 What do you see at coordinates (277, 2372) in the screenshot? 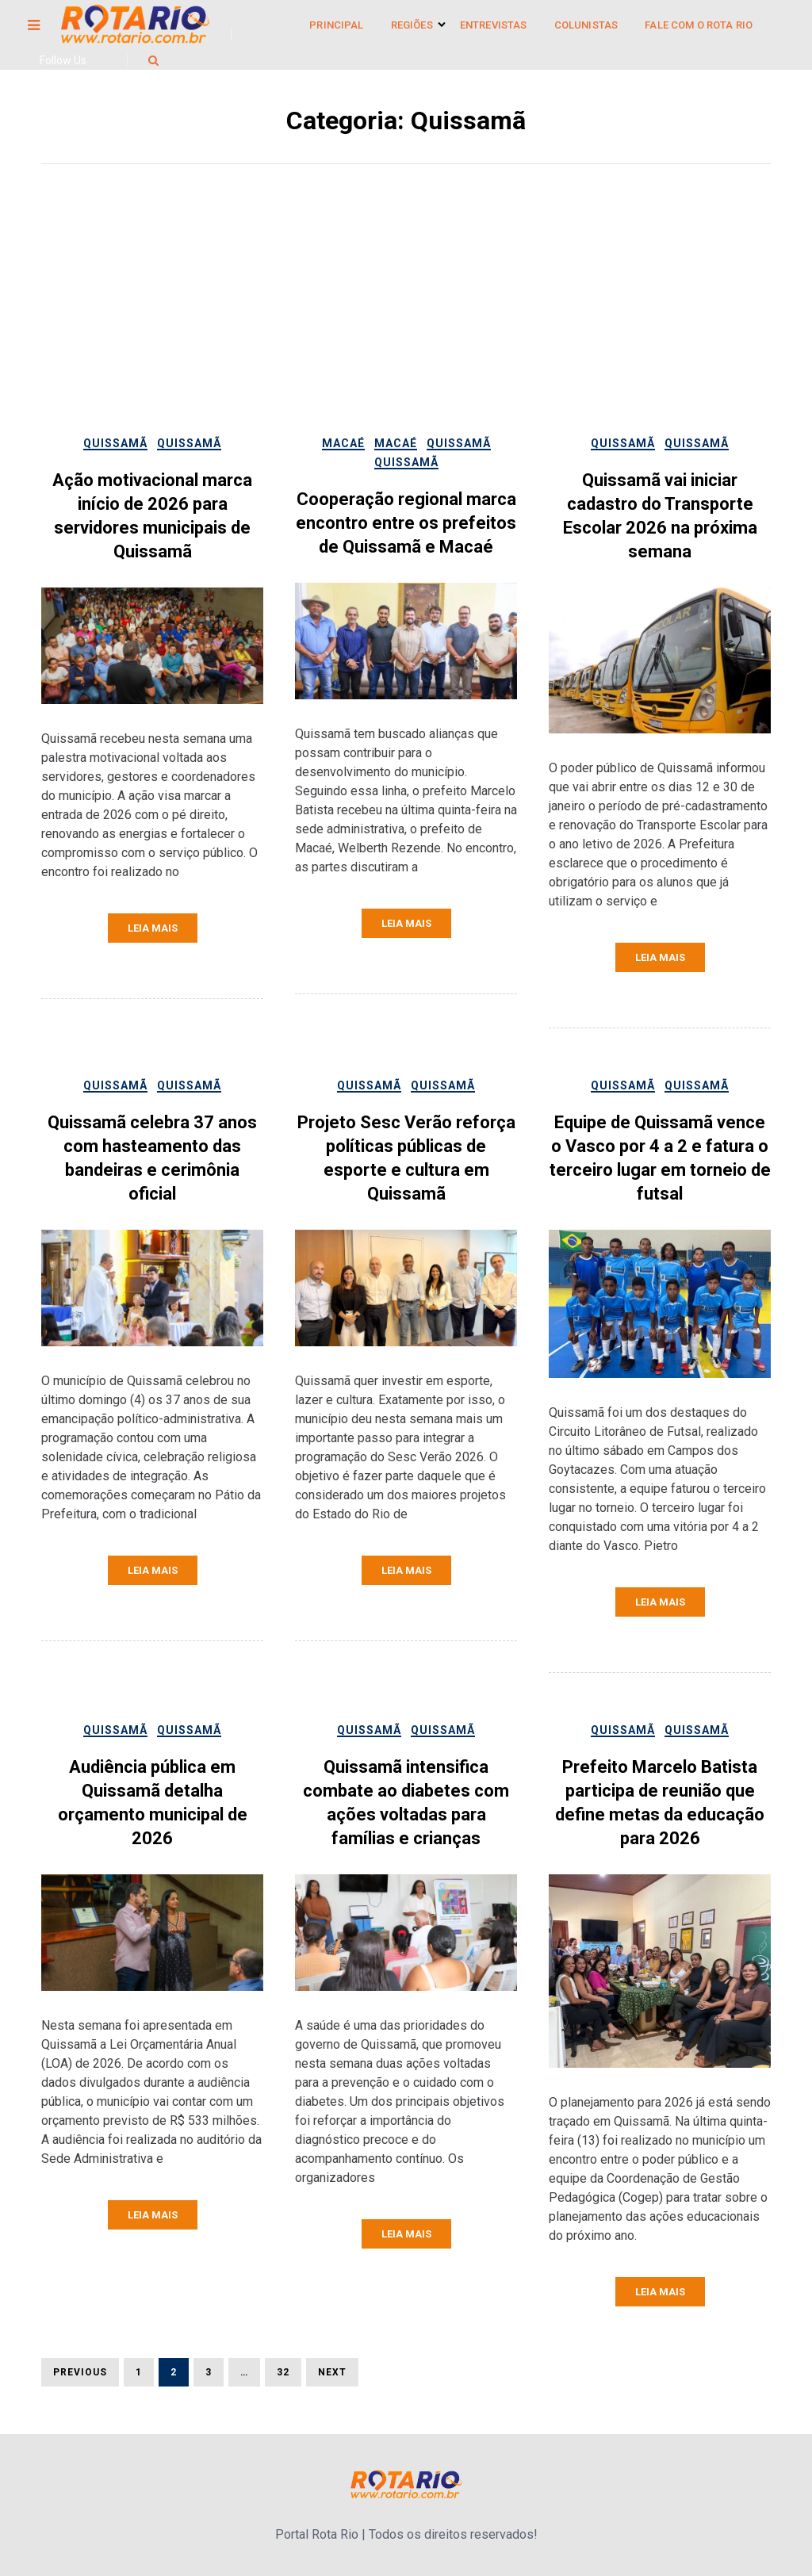
I see `32` at bounding box center [277, 2372].